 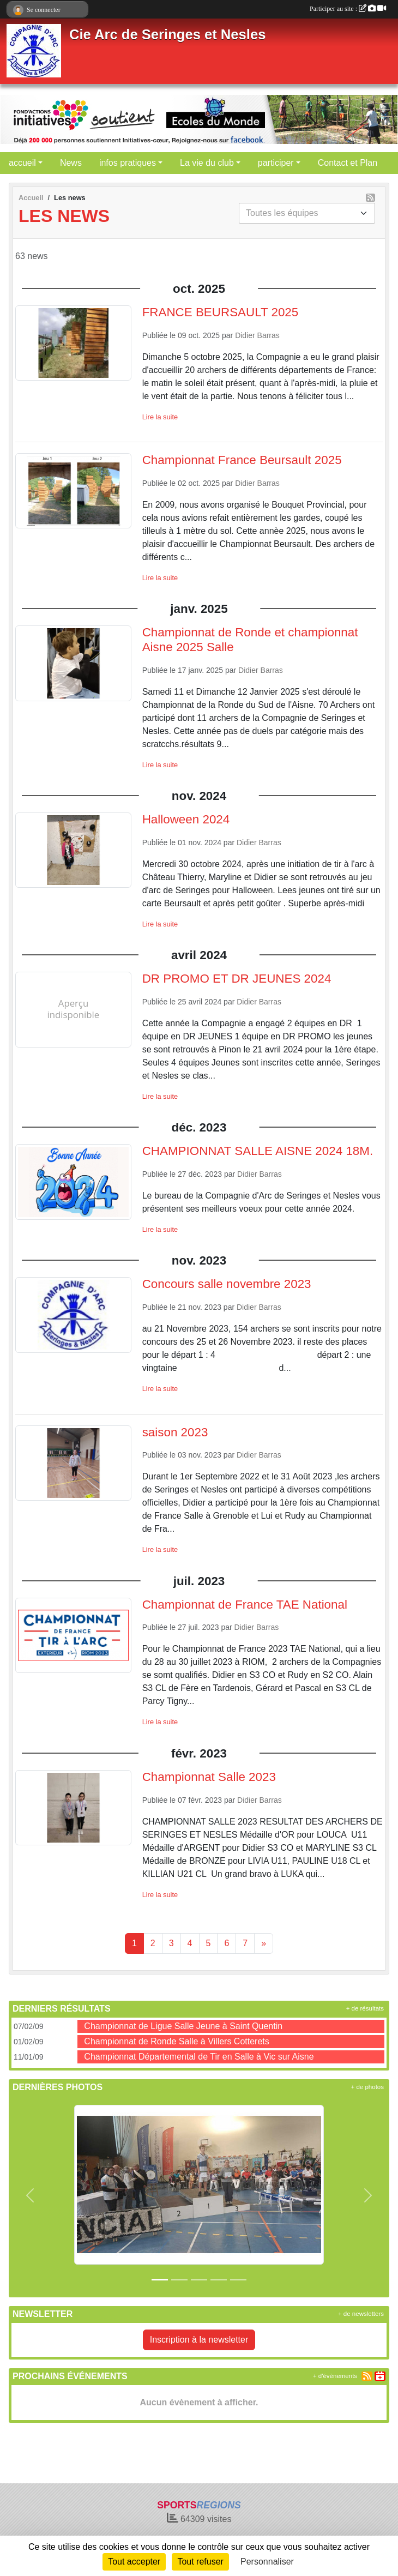 I want to click on [button], so click(x=30, y=2195).